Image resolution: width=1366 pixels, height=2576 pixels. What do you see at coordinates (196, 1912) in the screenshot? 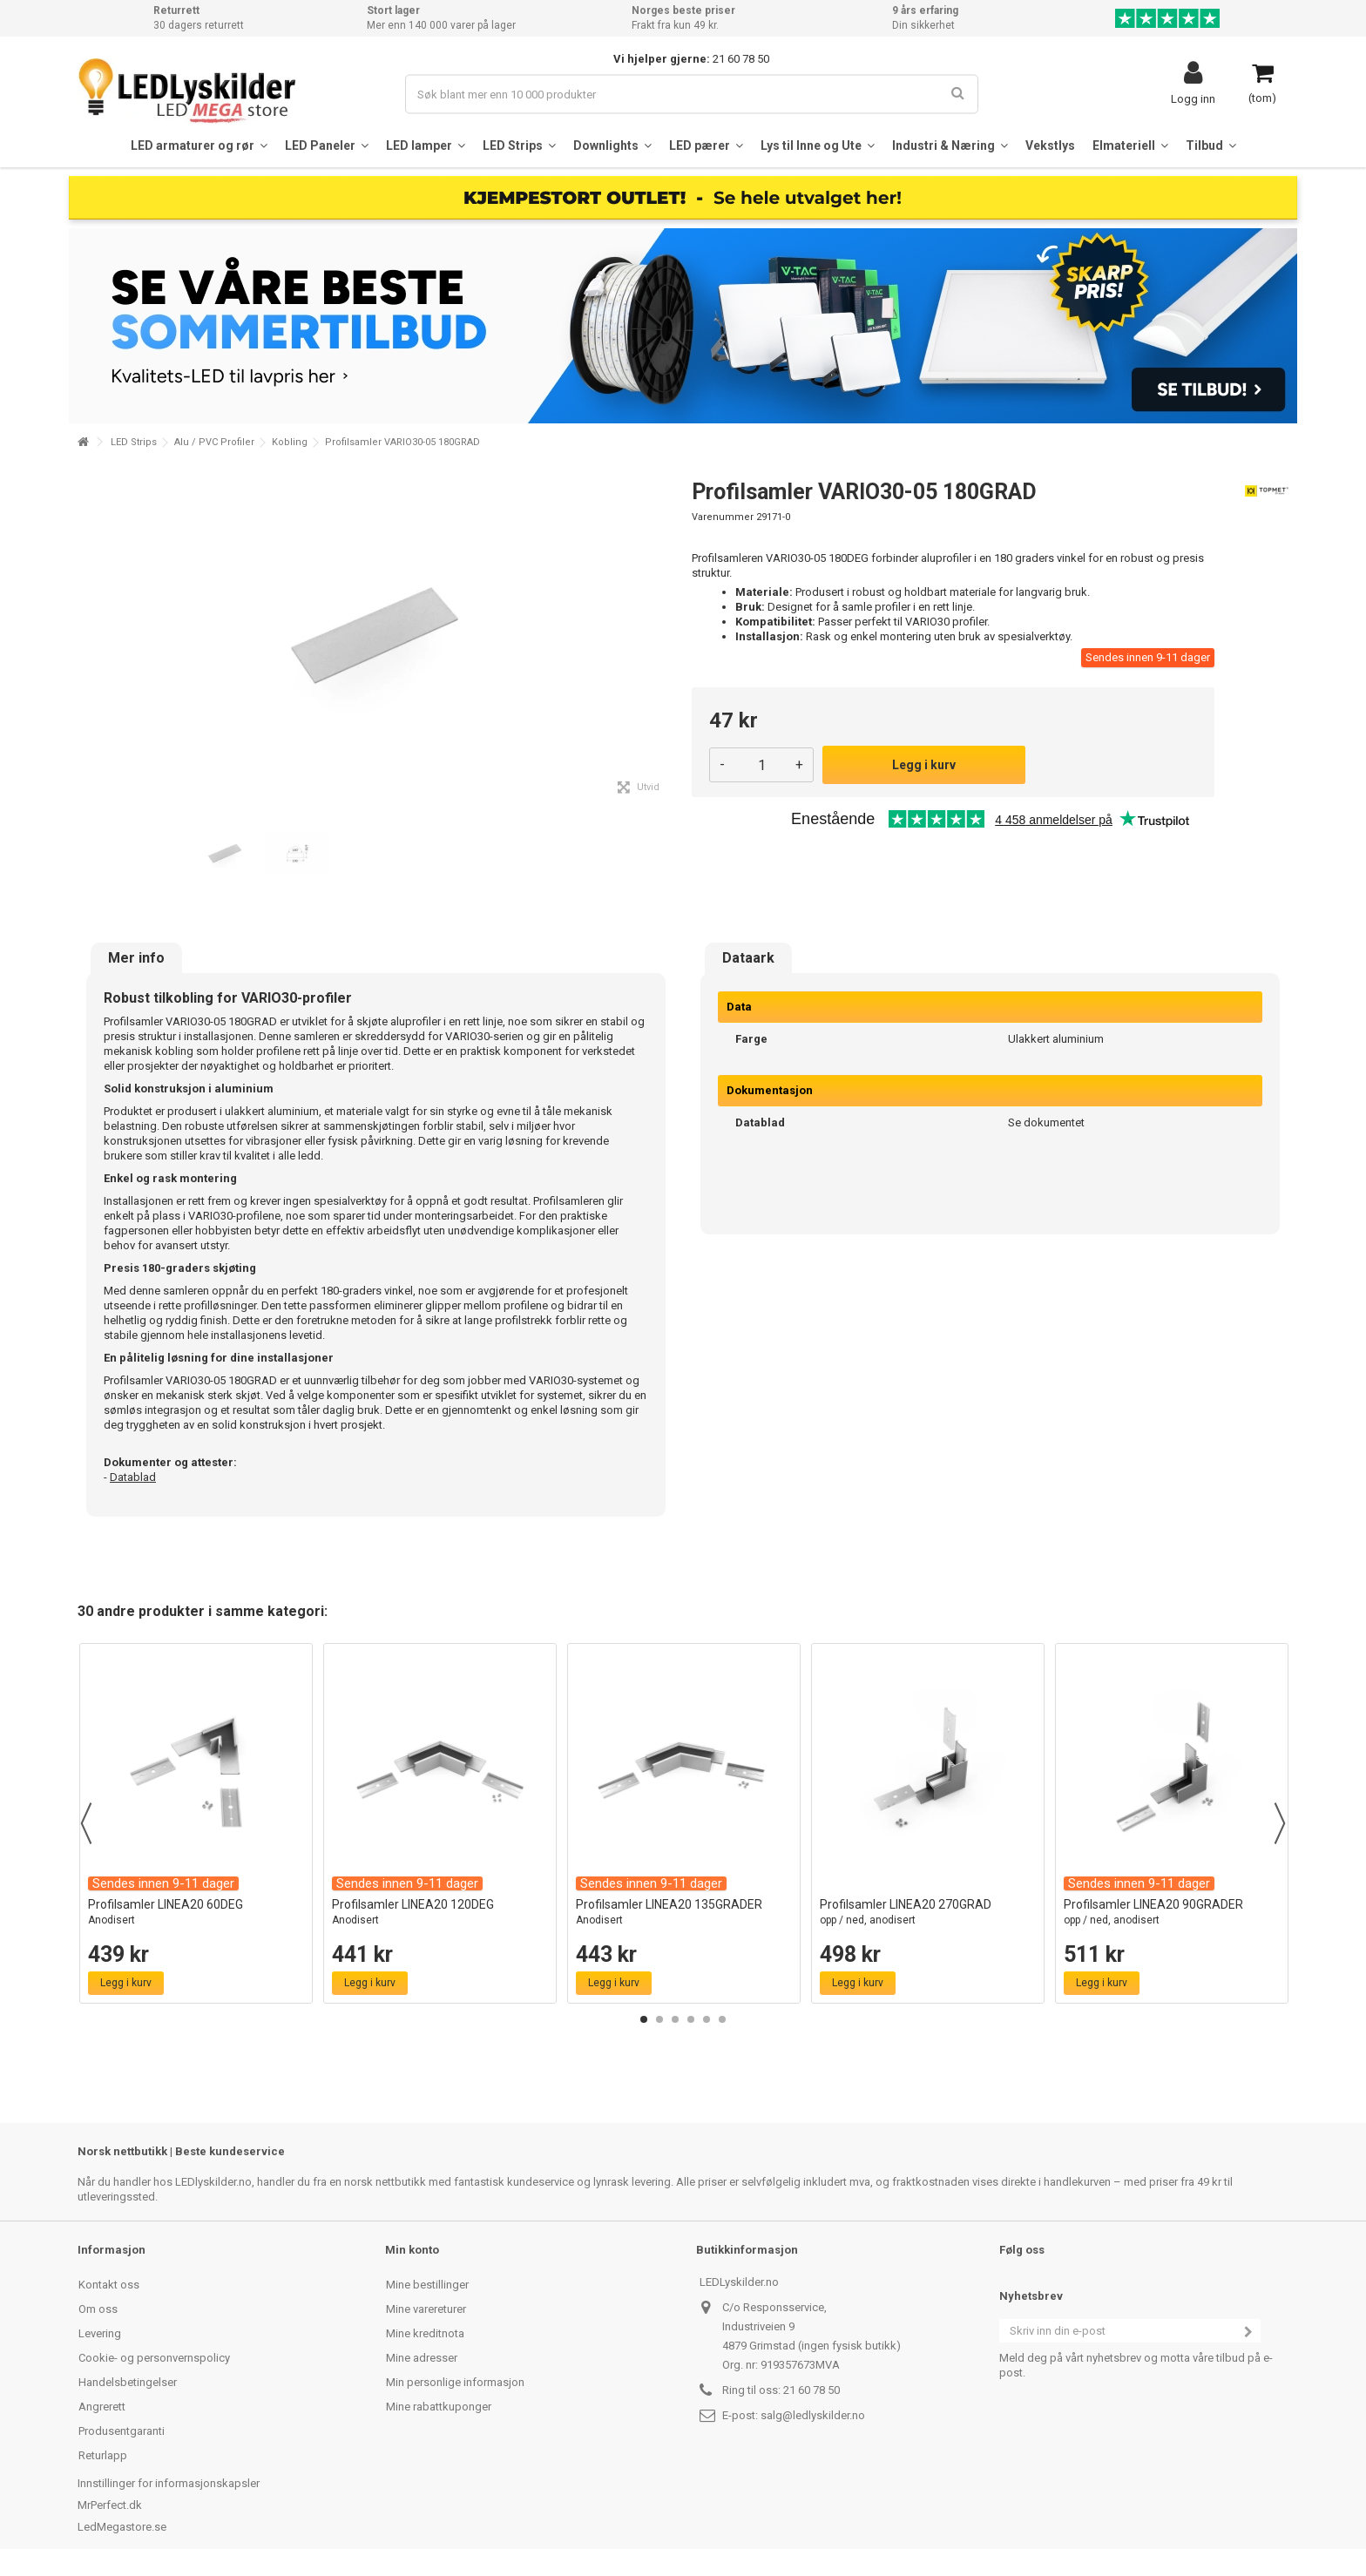
I see `Profilsamler LINEA20 60DEG` at bounding box center [196, 1912].